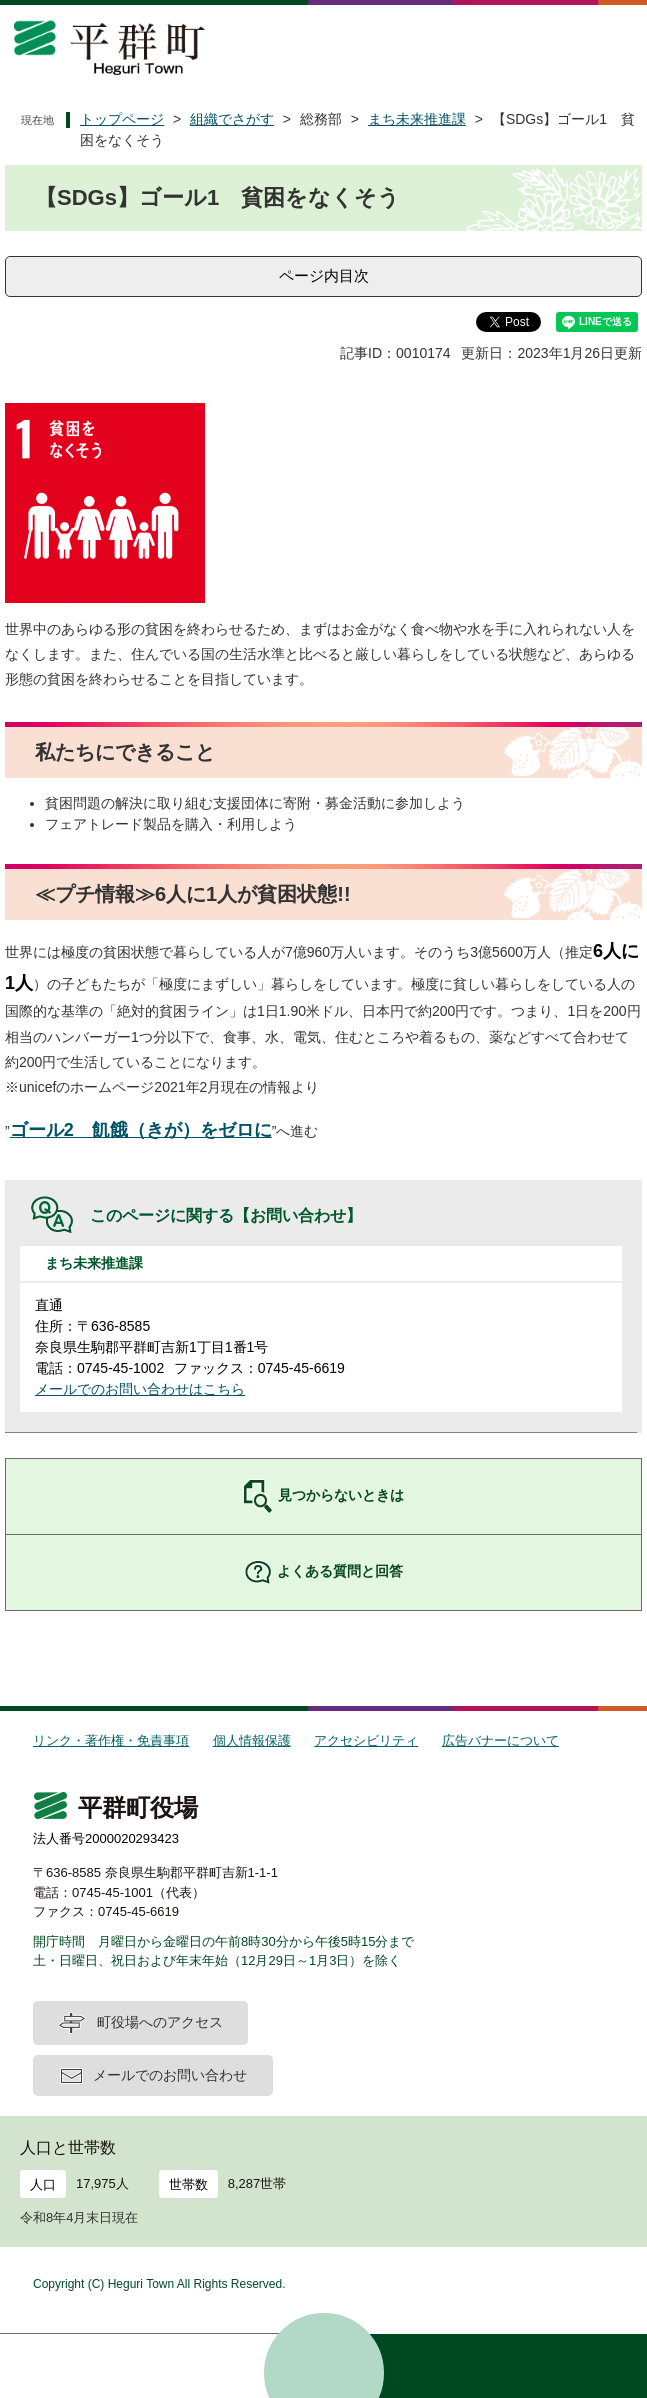  What do you see at coordinates (122, 119) in the screenshot?
I see `トップページ` at bounding box center [122, 119].